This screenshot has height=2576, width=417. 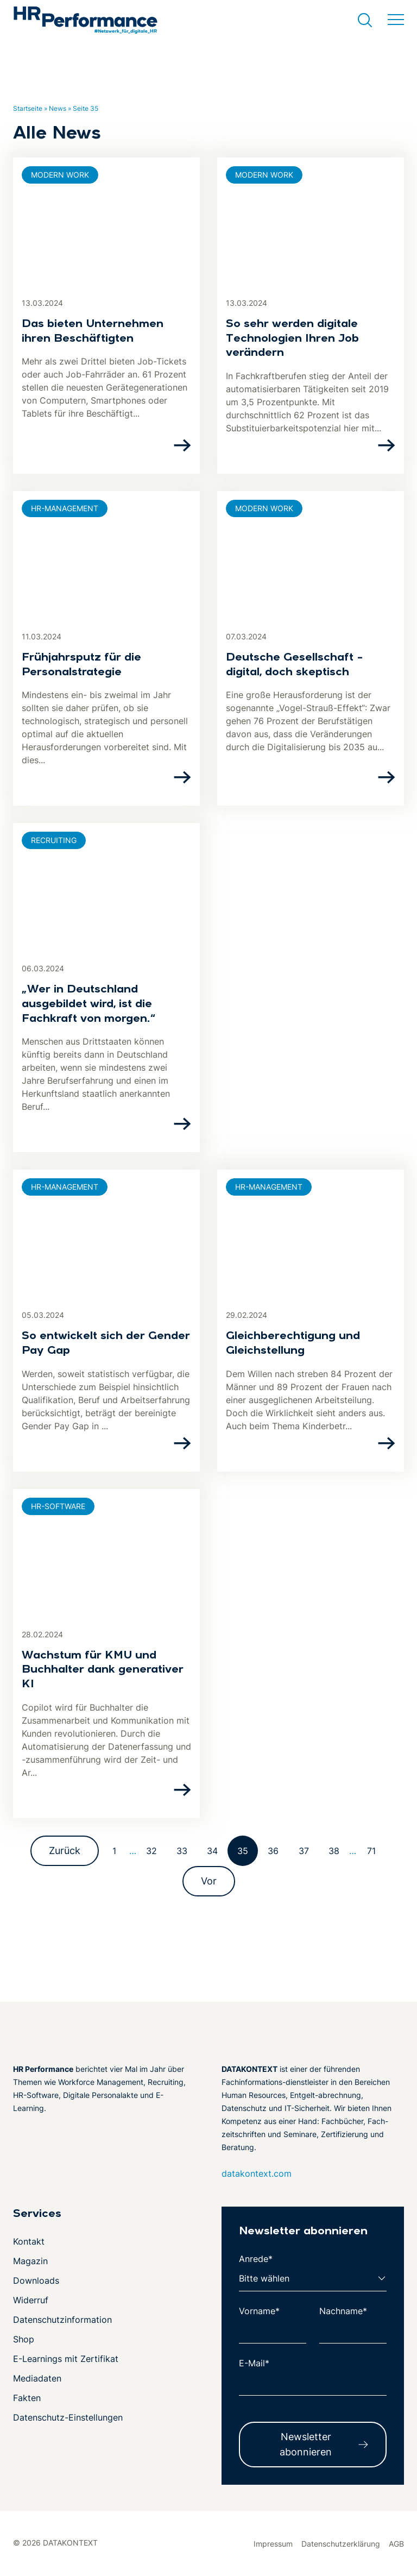 What do you see at coordinates (37, 2378) in the screenshot?
I see `Mediadaten` at bounding box center [37, 2378].